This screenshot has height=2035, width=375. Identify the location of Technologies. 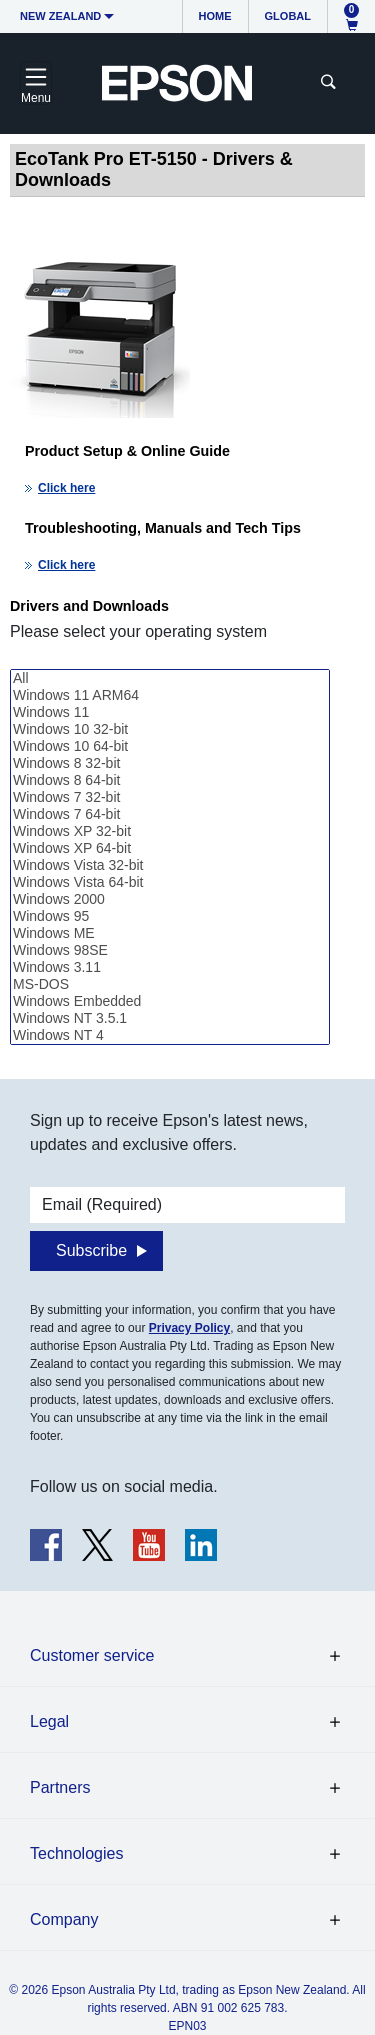
(76, 1853).